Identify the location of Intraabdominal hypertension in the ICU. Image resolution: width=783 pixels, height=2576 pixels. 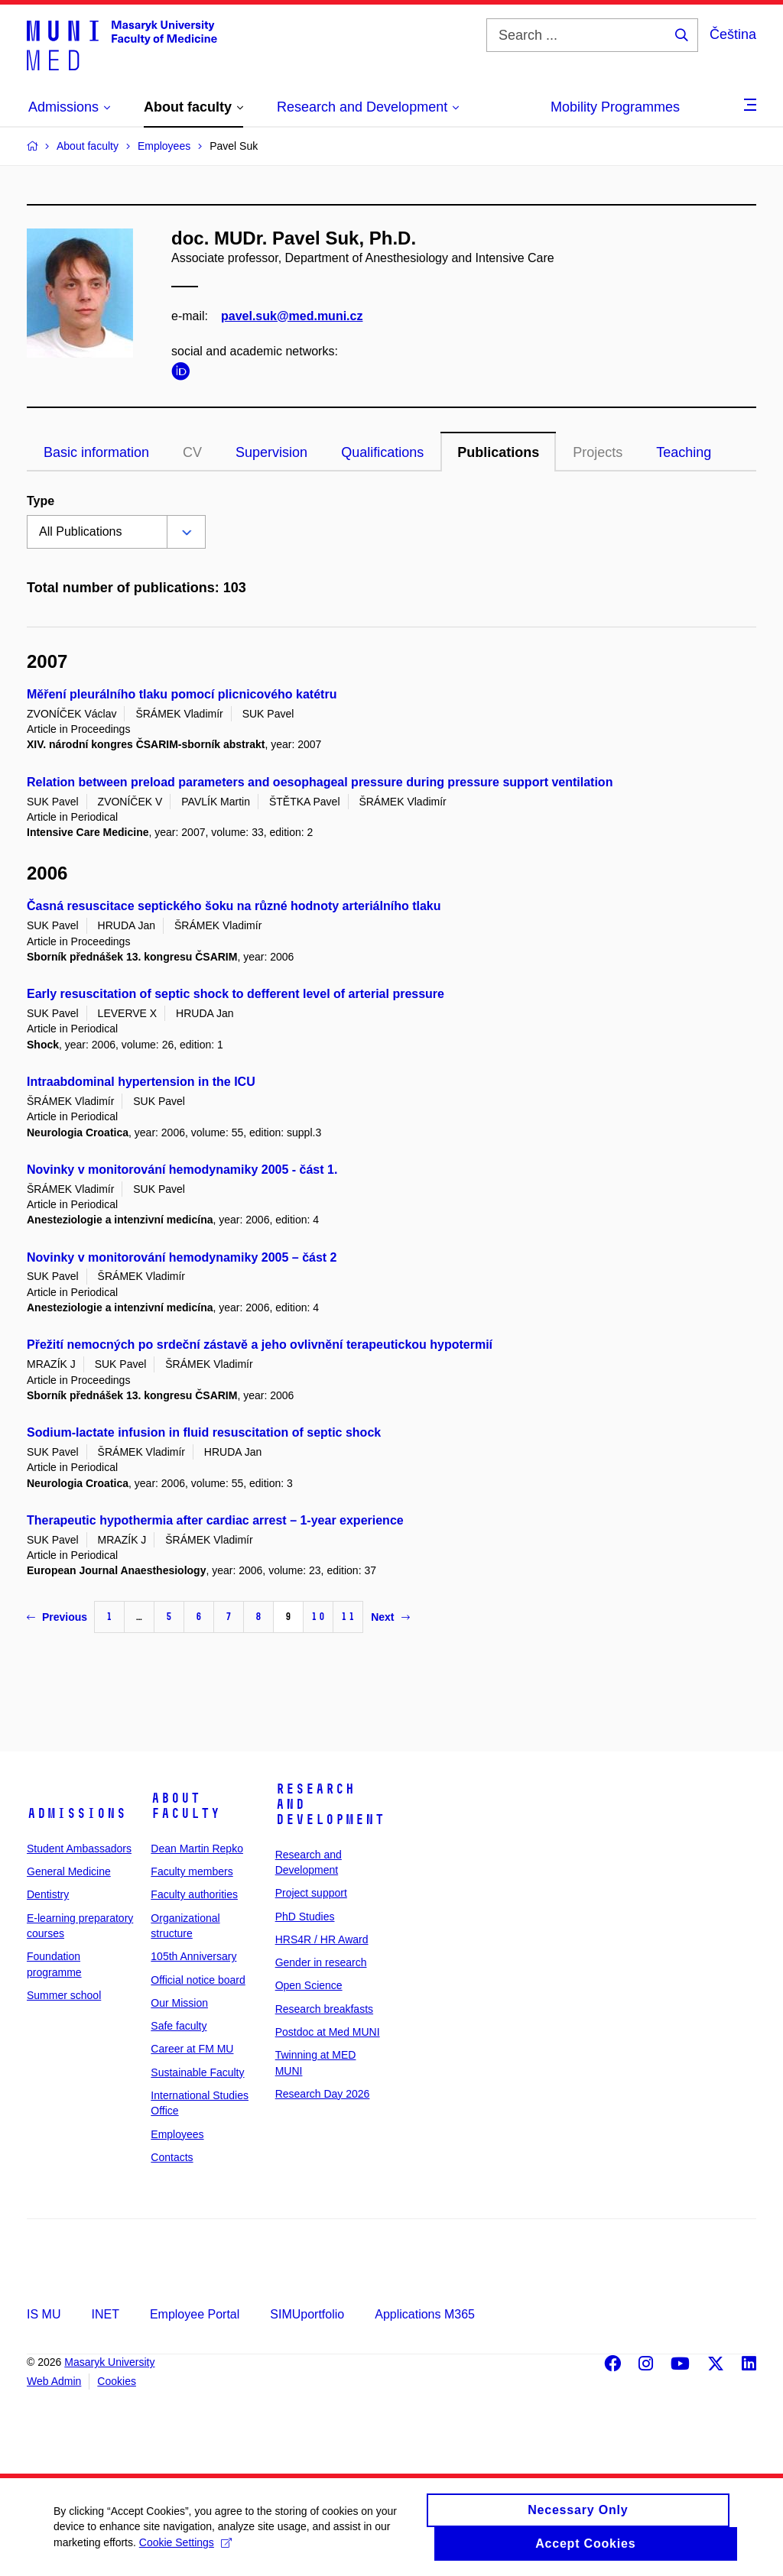
(141, 1081).